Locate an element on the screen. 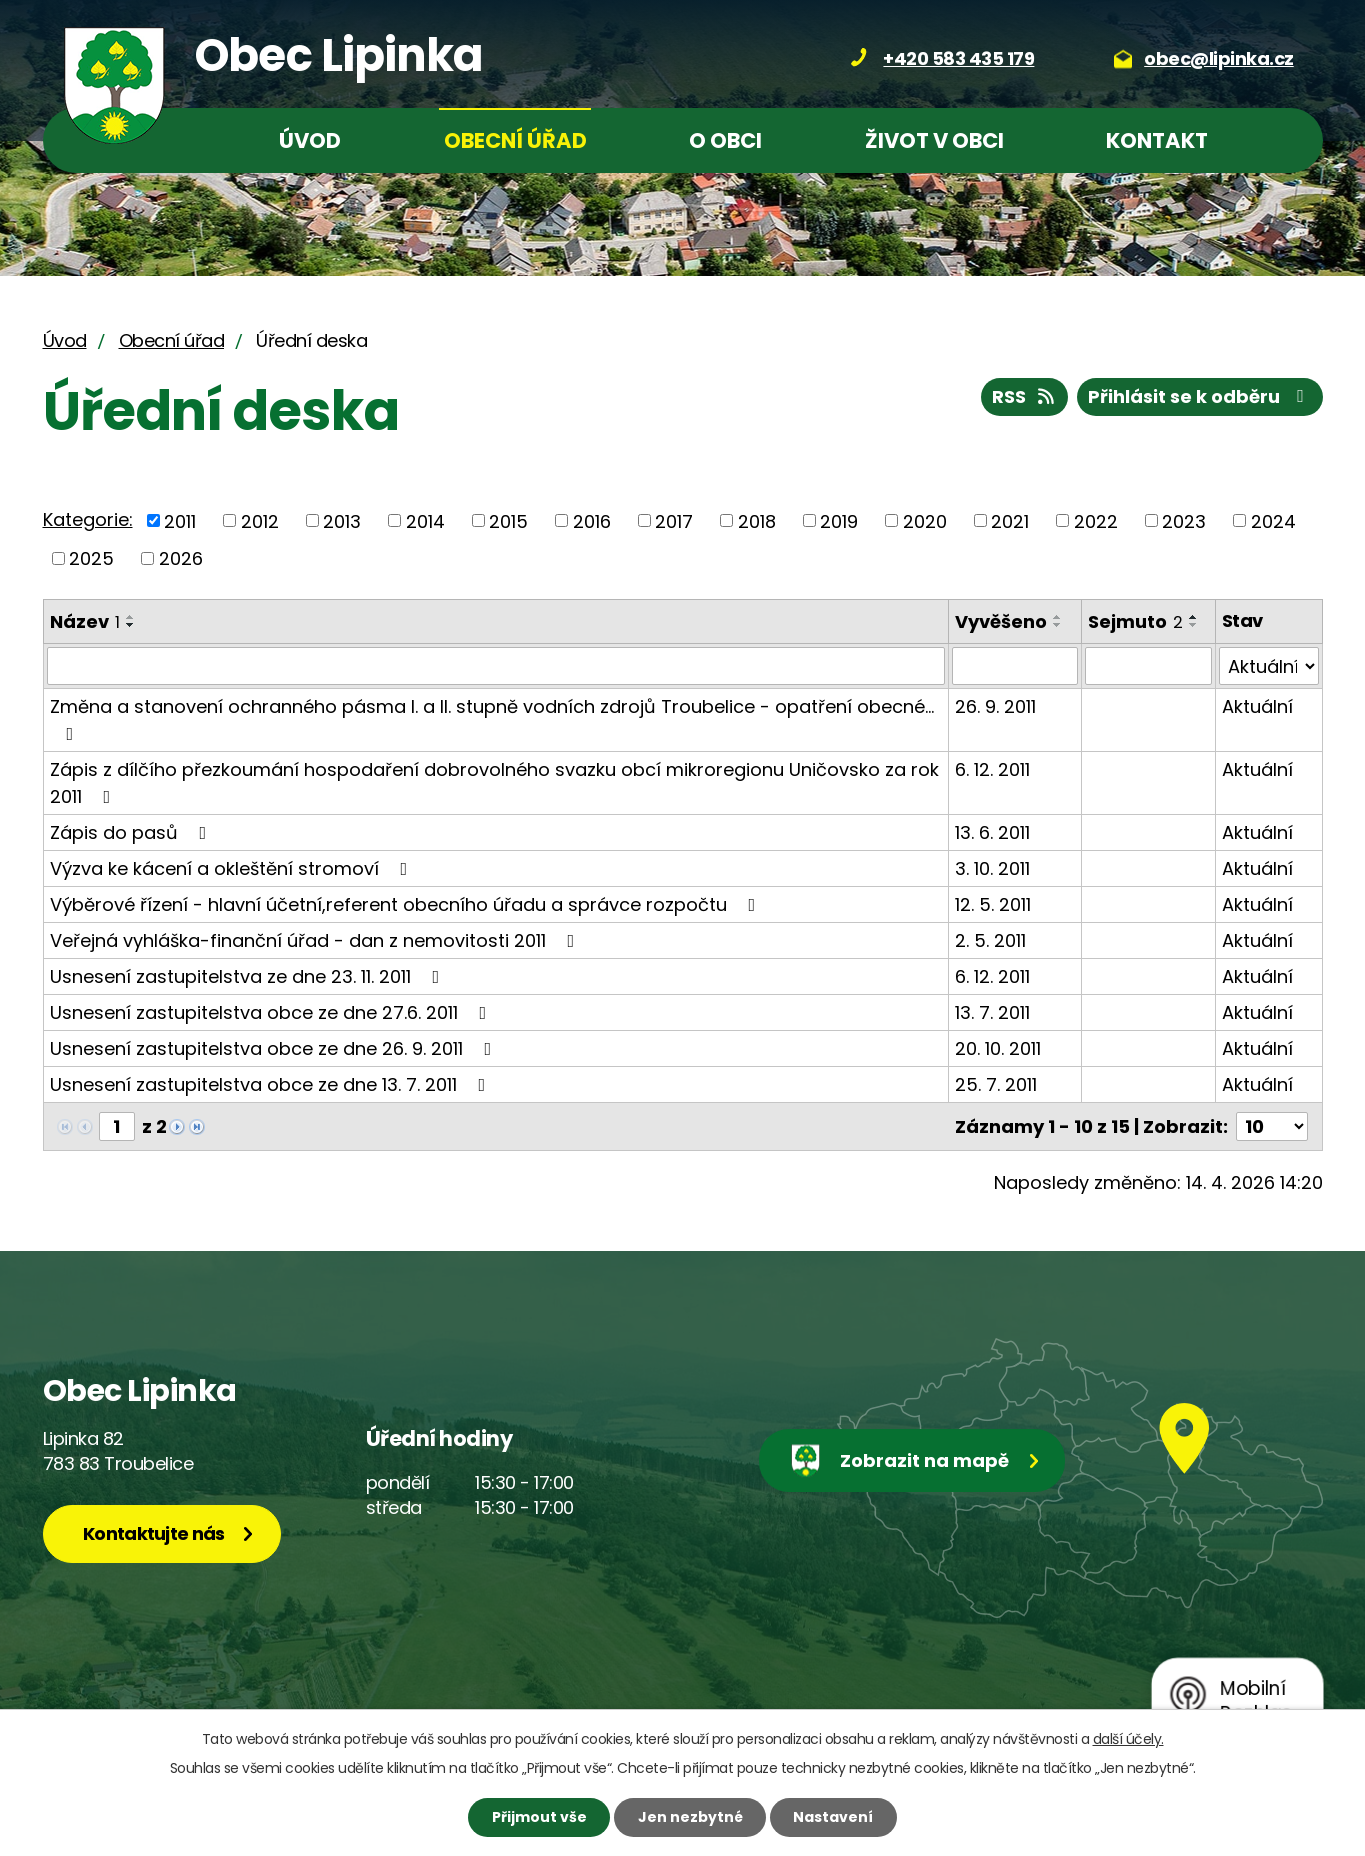 The width and height of the screenshot is (1365, 1856). 2016 is located at coordinates (592, 520).